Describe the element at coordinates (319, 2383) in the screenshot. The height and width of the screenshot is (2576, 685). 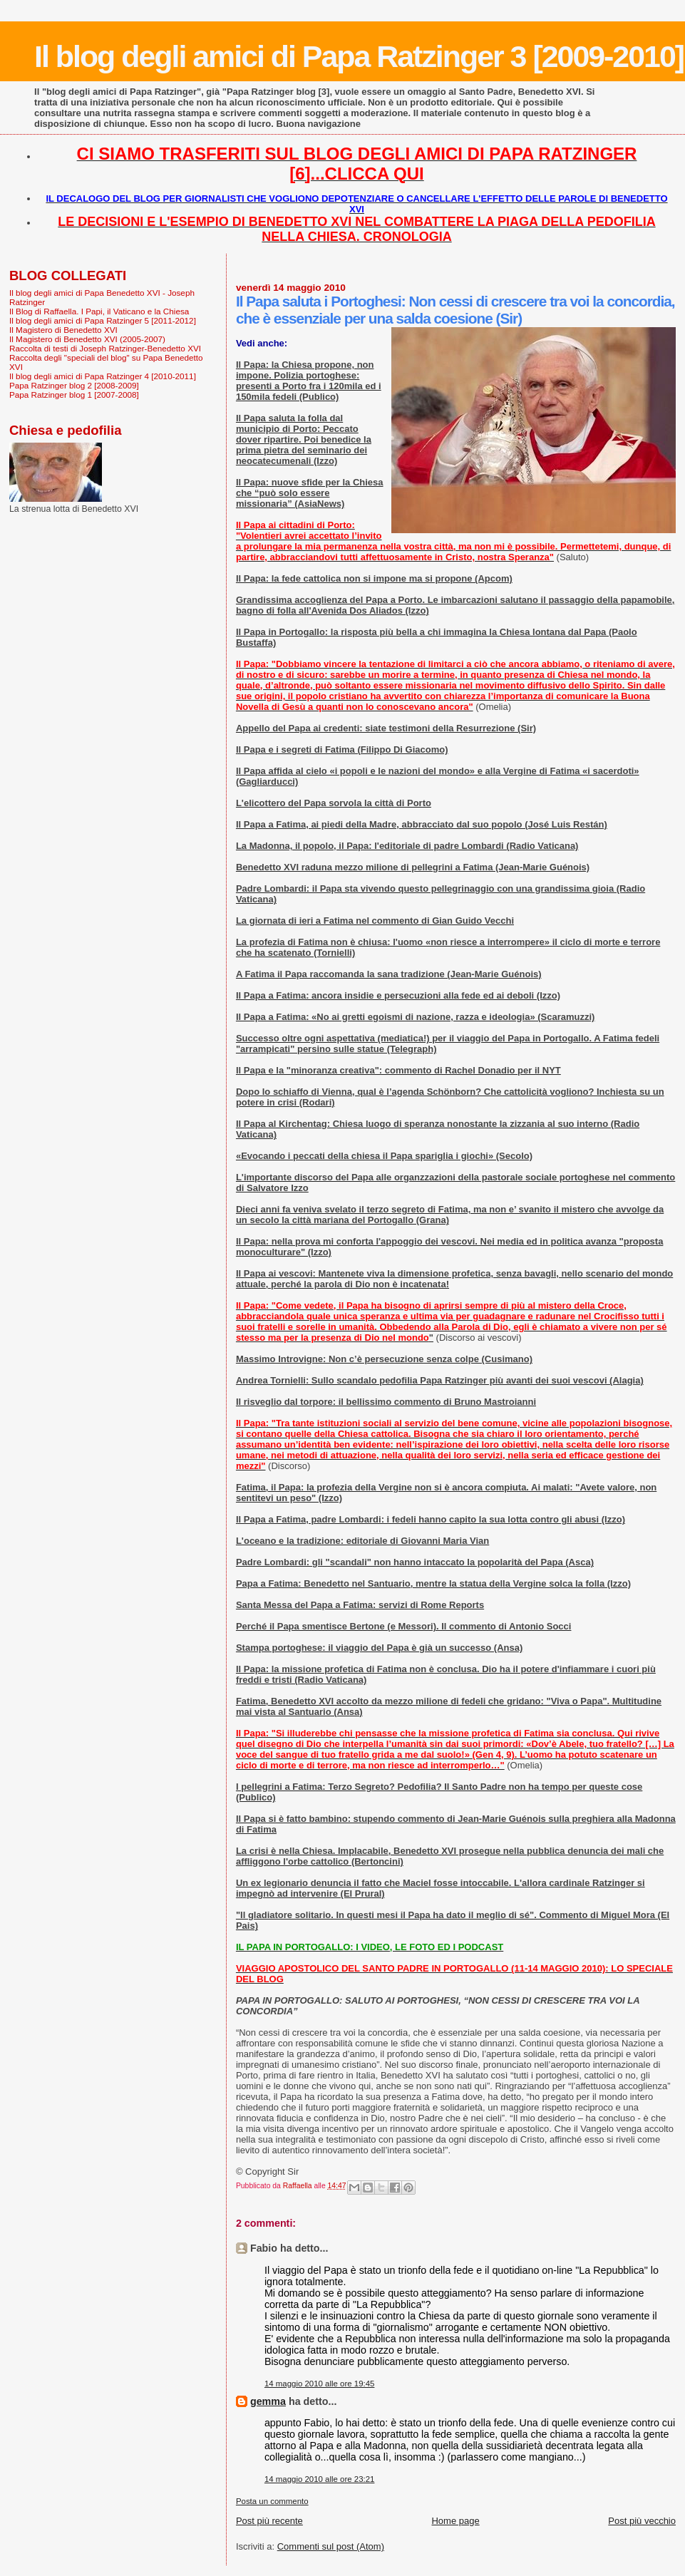
I see `14 maggio 2010 alle ore 19:45` at that location.